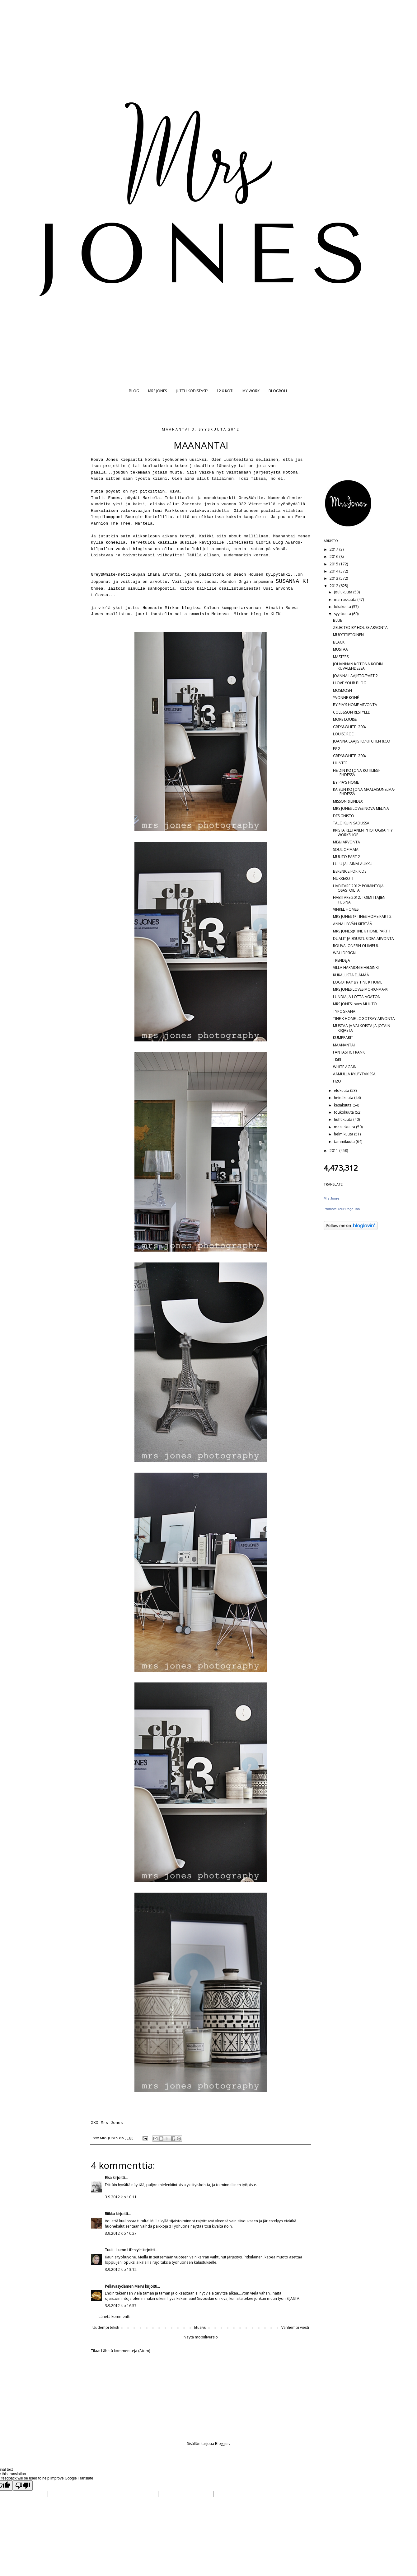 This screenshot has width=417, height=2576. What do you see at coordinates (363, 832) in the screenshot?
I see `KRISTA KELTANEN PHOTOGRAPHY WORKSHOP` at bounding box center [363, 832].